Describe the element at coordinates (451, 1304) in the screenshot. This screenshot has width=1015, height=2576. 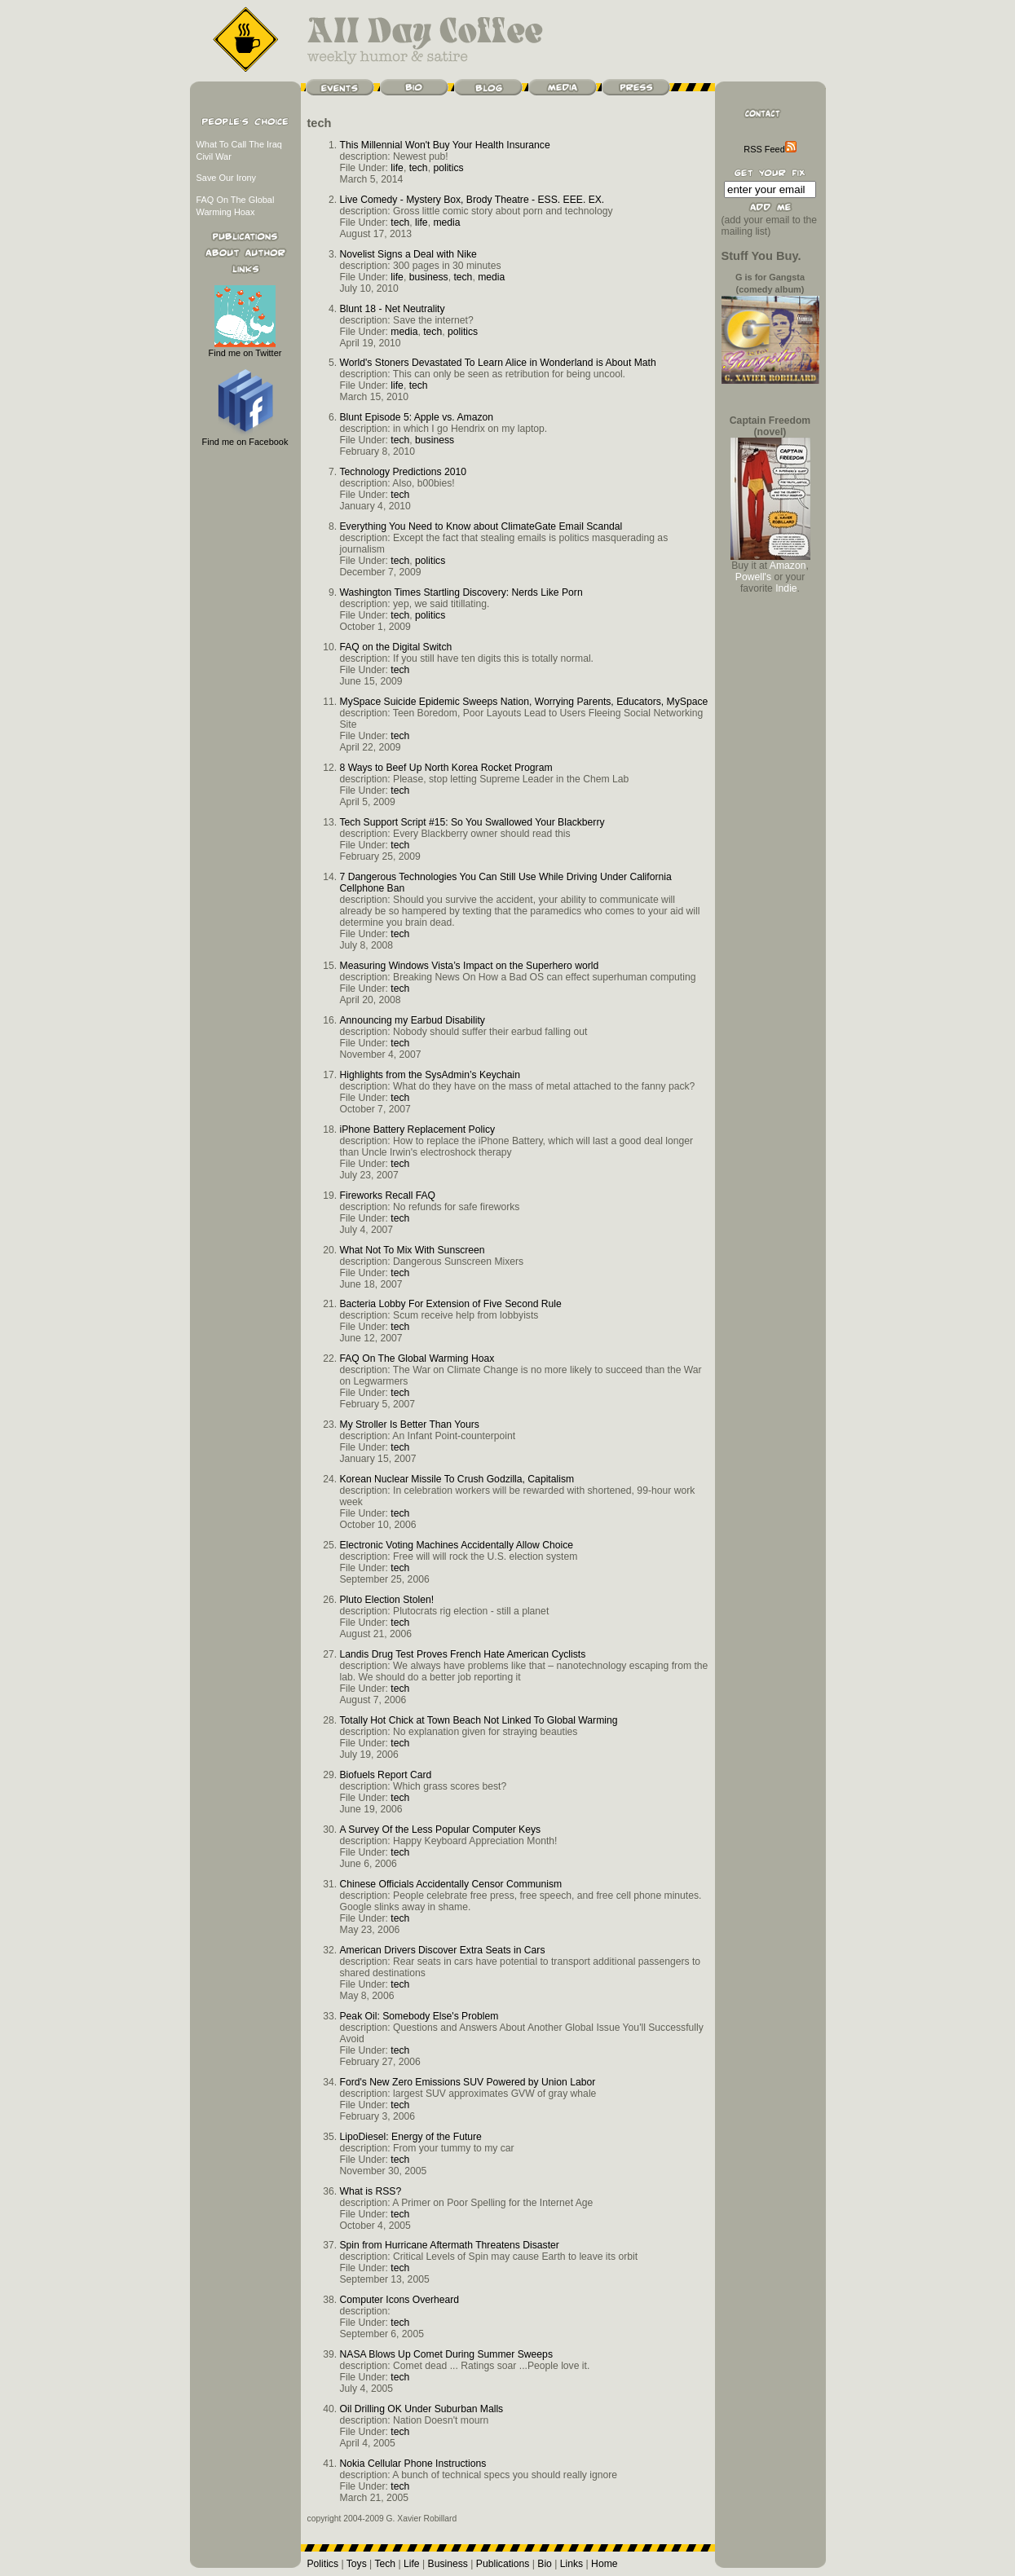
I see `Bacteria Lobby For Extension of Five Second Rule` at that location.